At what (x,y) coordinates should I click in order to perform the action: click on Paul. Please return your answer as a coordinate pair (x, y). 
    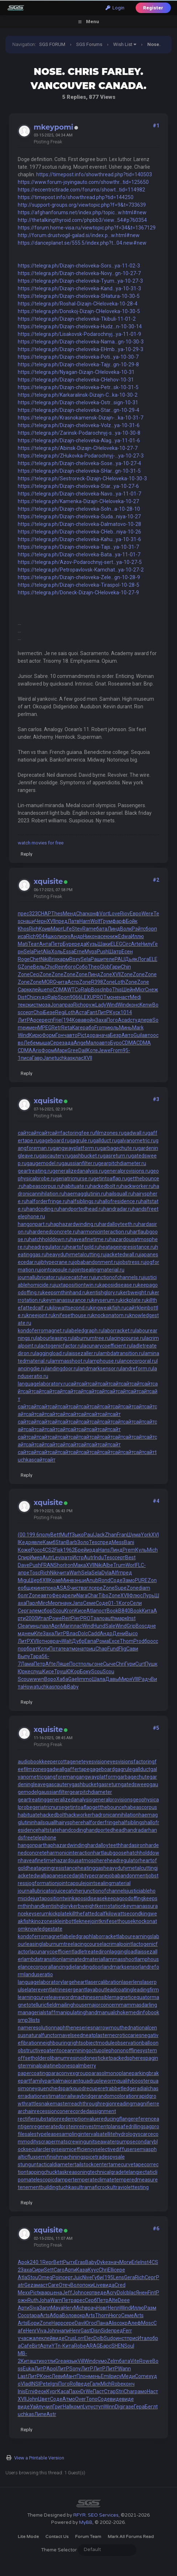
    Looking at the image, I should click on (89, 1535).